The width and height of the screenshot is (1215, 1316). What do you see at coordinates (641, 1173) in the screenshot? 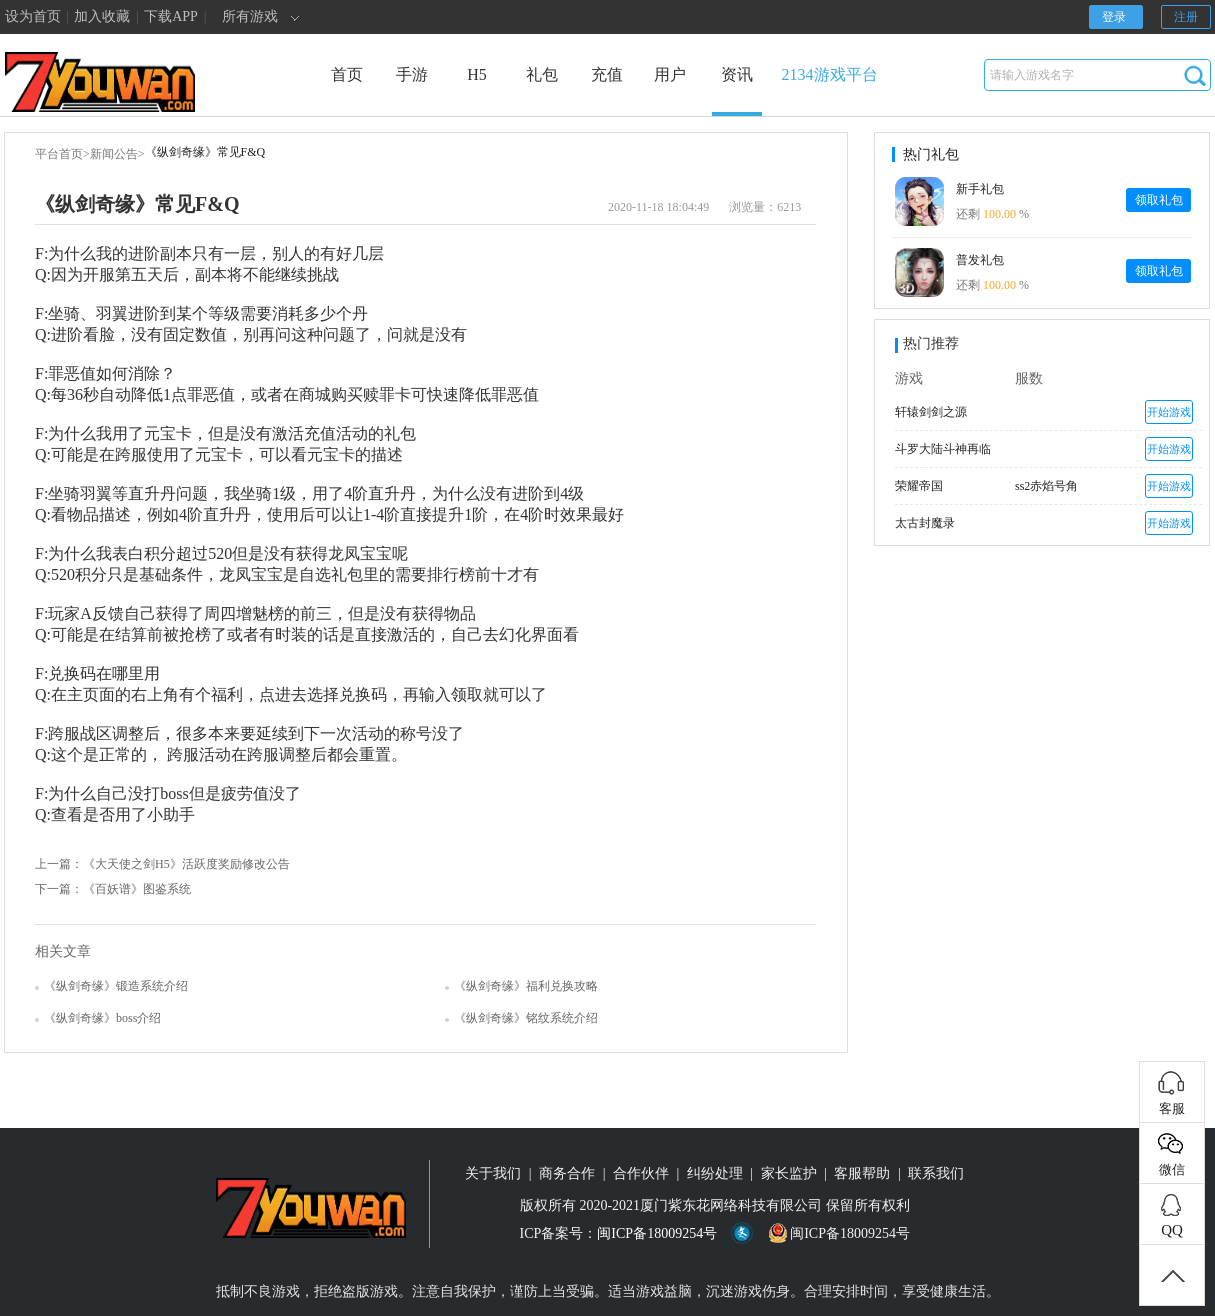
I see `合作伙伴` at bounding box center [641, 1173].